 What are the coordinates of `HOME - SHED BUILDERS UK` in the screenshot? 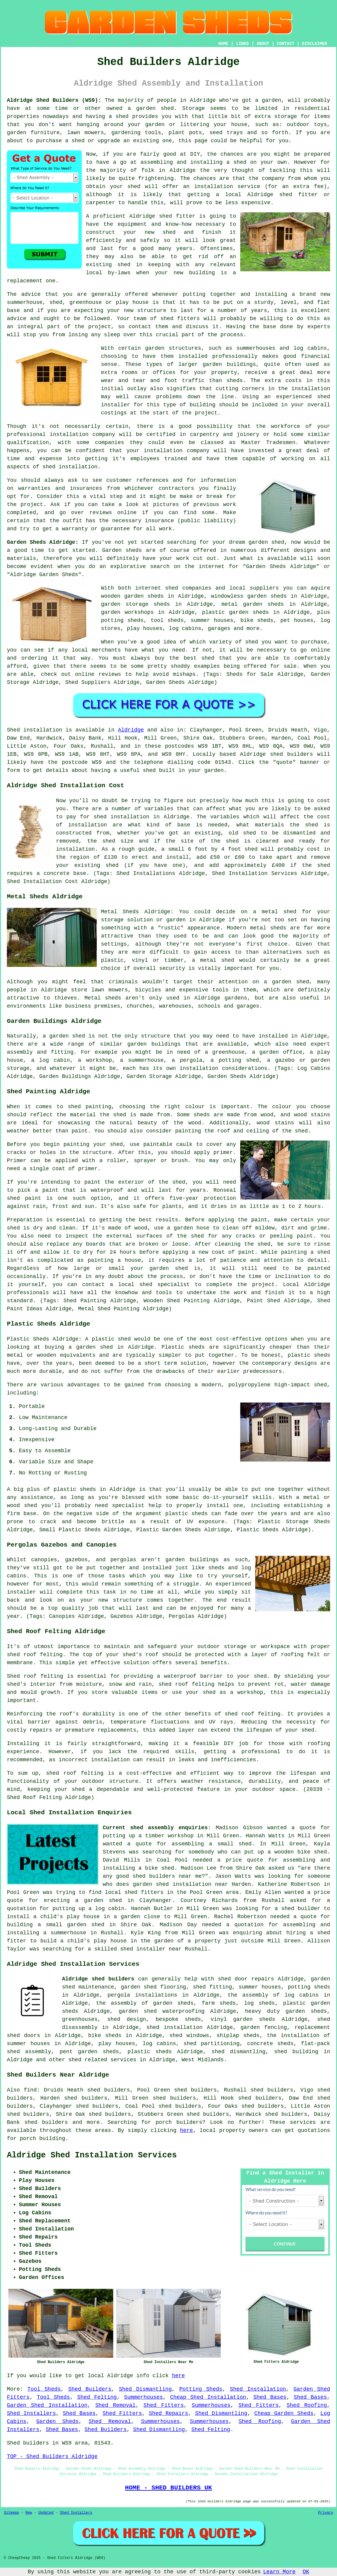 It's located at (168, 2487).